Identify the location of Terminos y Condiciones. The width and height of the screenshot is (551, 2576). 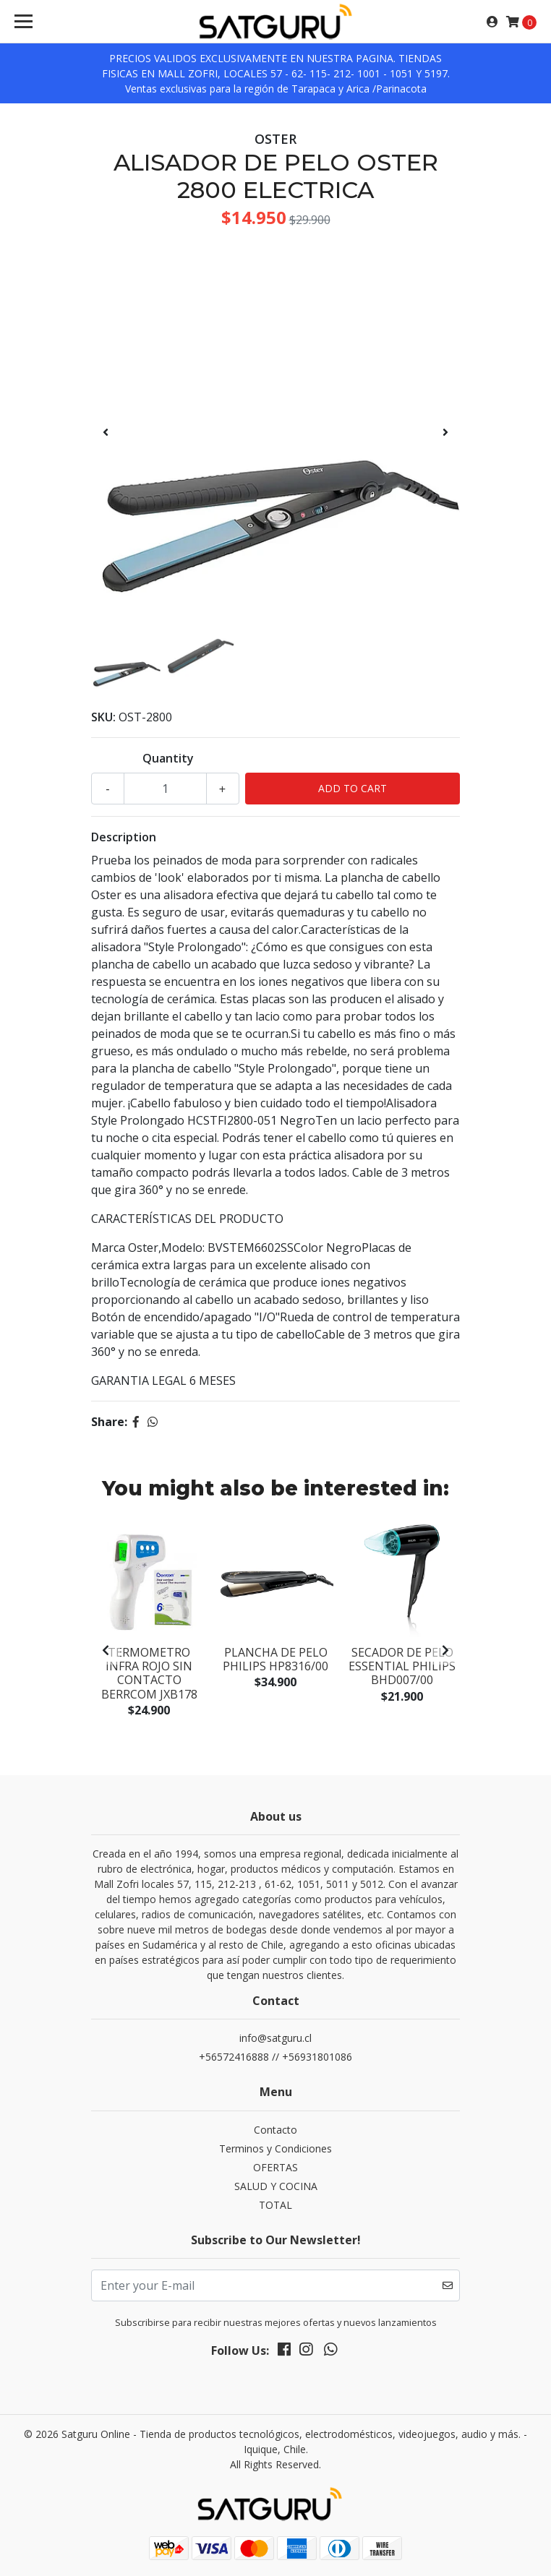
(275, 2148).